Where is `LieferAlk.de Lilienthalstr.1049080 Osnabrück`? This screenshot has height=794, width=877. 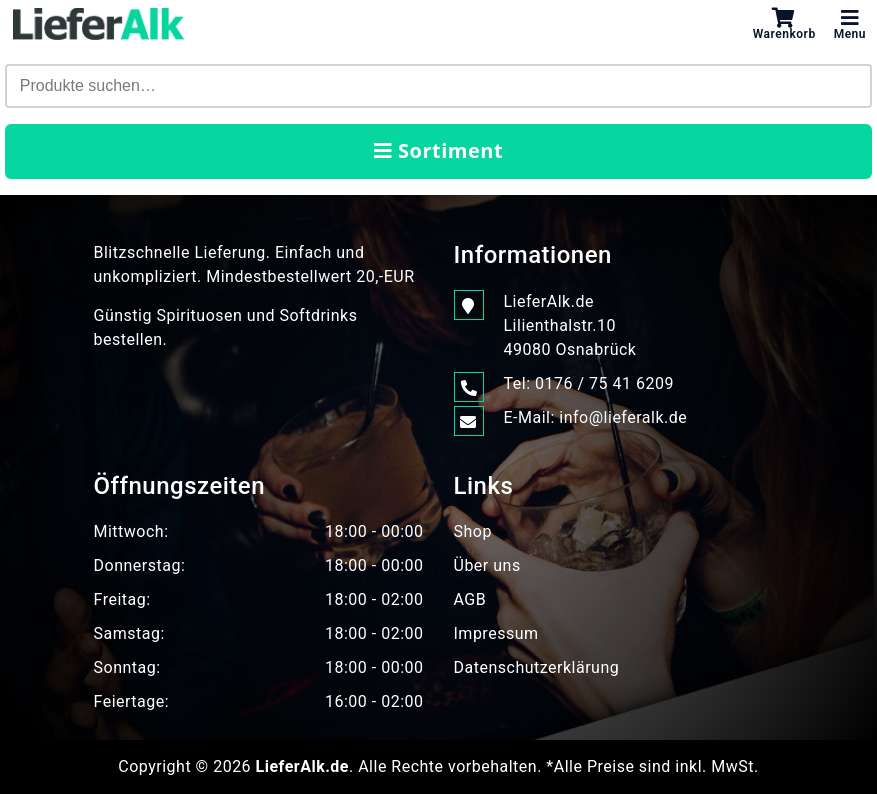
LieferAlk.de Lilienthalstr.1049080 Osnabrück is located at coordinates (570, 324).